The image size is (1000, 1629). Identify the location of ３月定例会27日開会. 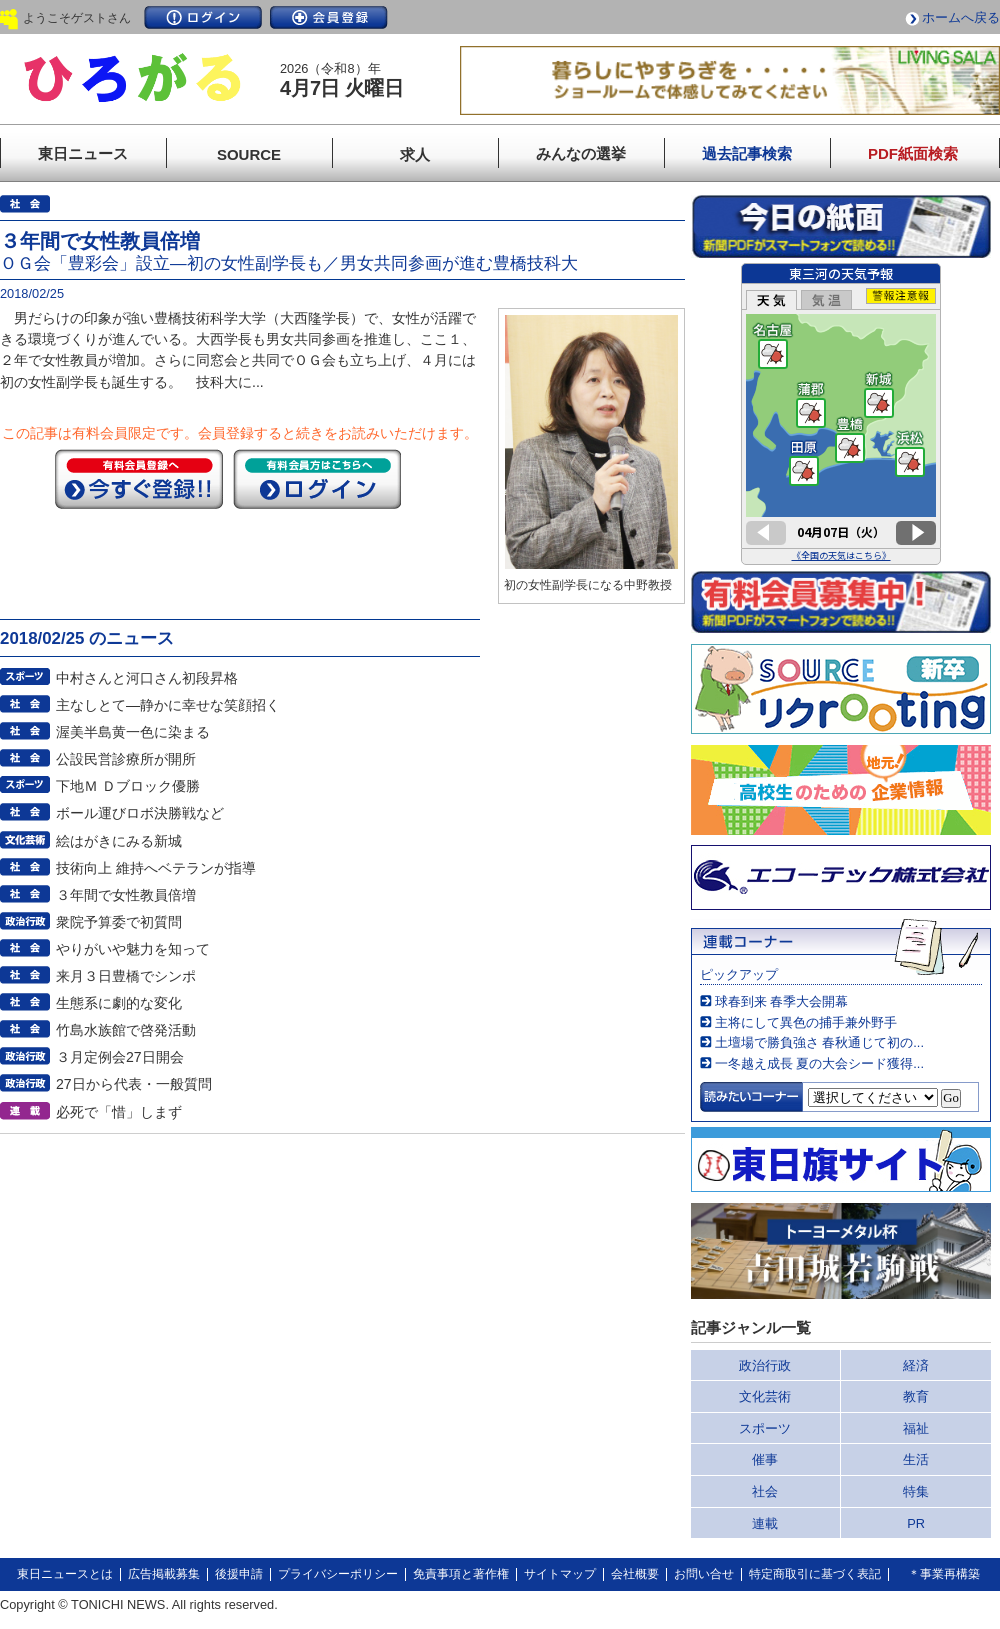
(120, 1057).